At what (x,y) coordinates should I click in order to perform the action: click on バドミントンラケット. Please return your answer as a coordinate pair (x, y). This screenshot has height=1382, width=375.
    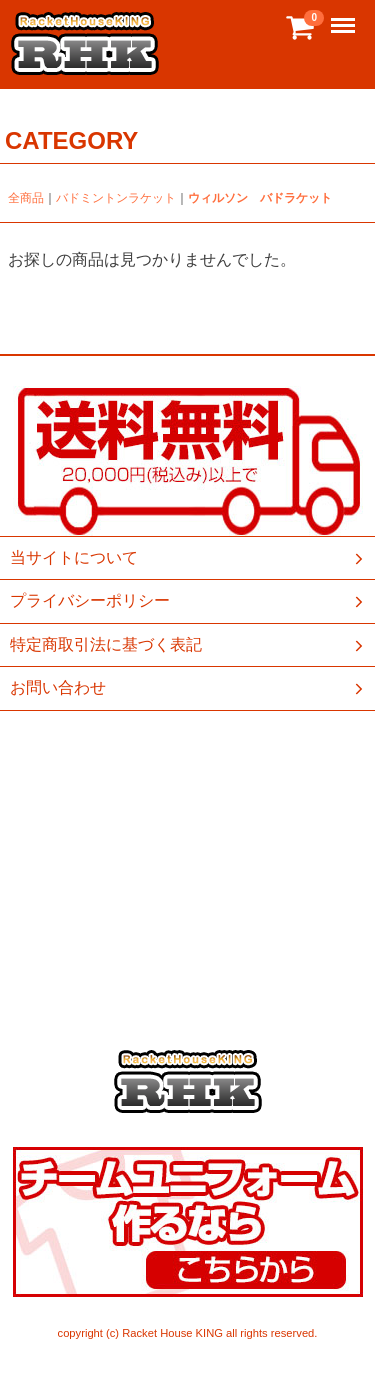
    Looking at the image, I should click on (116, 198).